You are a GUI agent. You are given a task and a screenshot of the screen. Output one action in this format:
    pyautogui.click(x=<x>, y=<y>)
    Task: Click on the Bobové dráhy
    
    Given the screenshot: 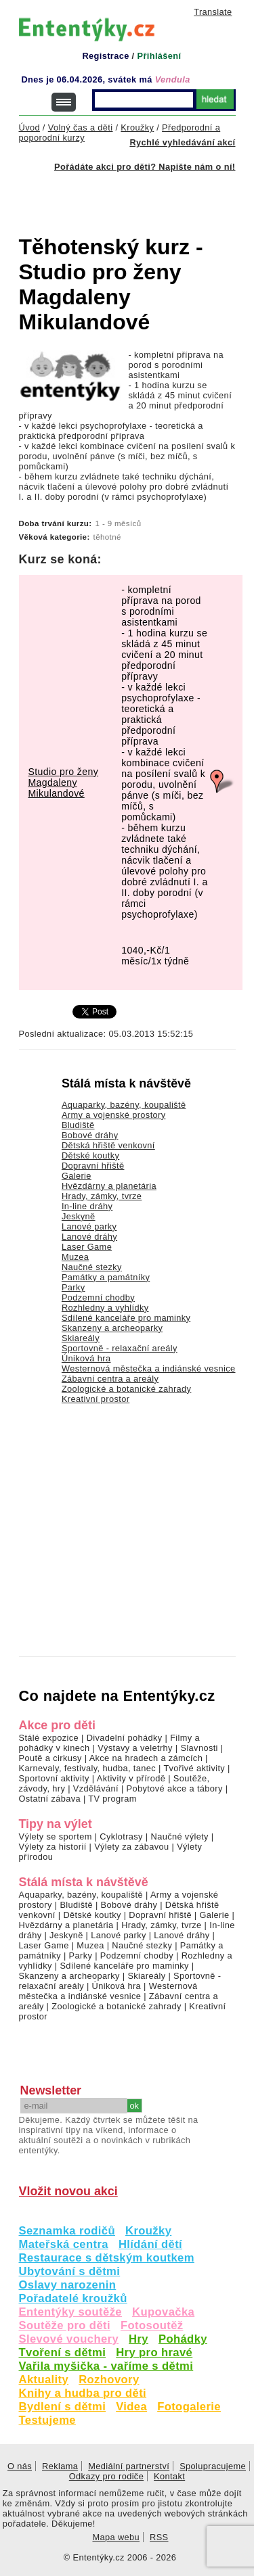 What is the action you would take?
    pyautogui.click(x=90, y=1135)
    